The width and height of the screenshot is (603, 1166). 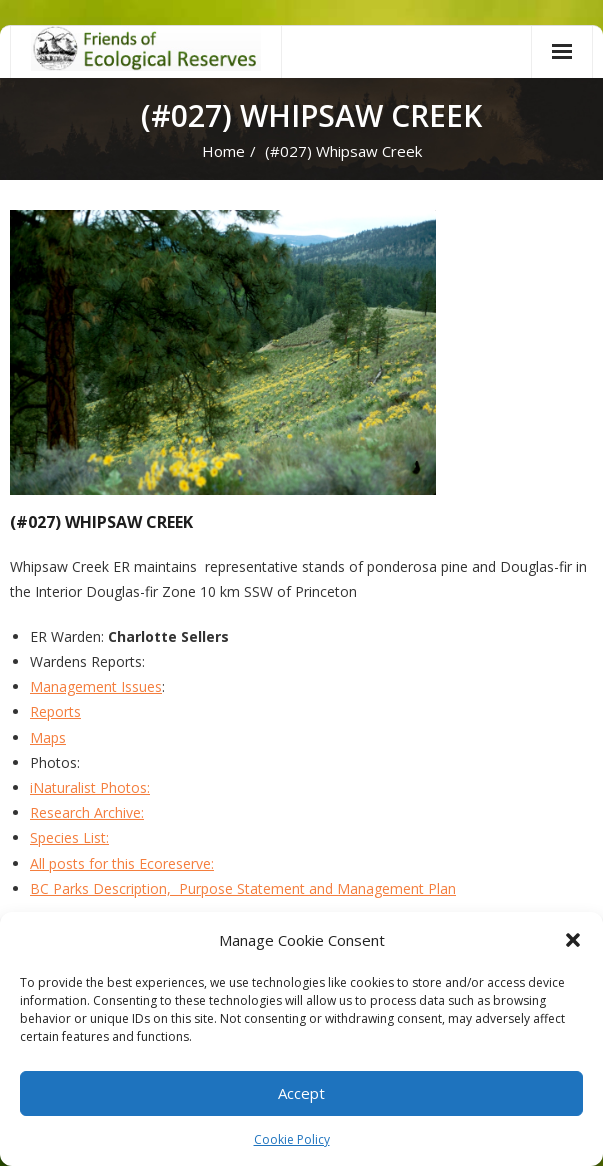 What do you see at coordinates (292, 1139) in the screenshot?
I see `Cookie Policy` at bounding box center [292, 1139].